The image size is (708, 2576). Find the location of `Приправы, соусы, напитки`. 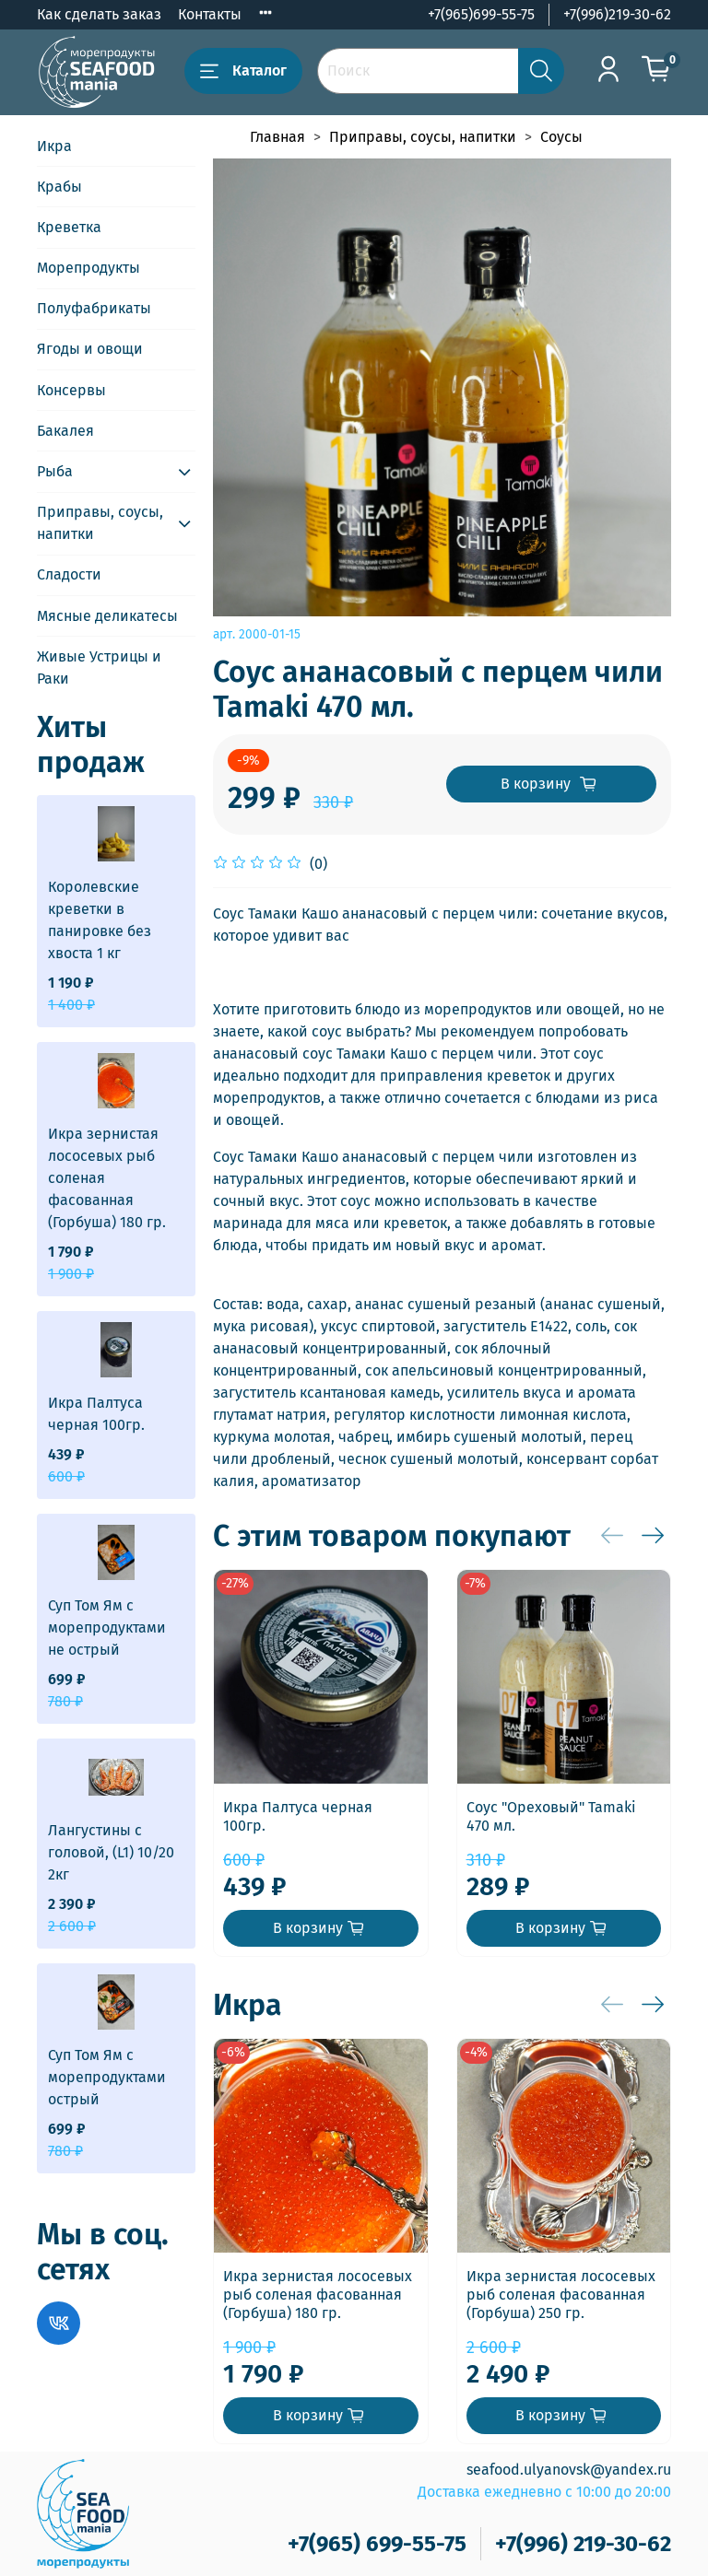

Приправы, соусы, напитки is located at coordinates (422, 137).